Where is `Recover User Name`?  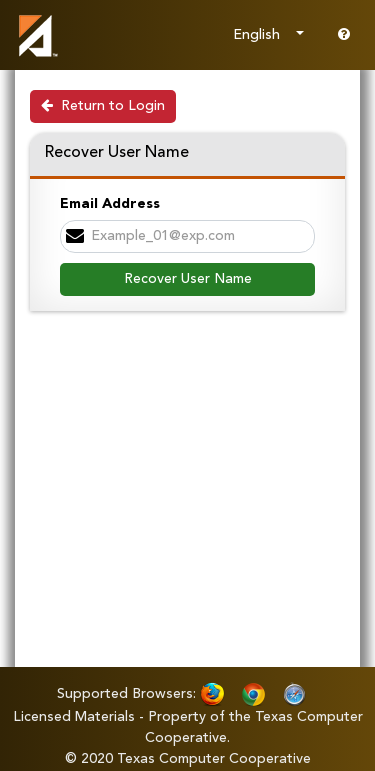 Recover User Name is located at coordinates (188, 279).